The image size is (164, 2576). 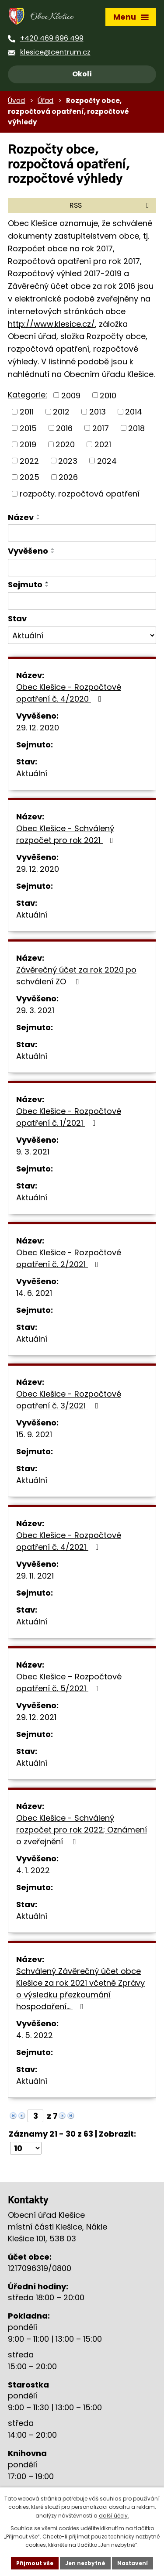 I want to click on 4. 5. 2022, so click(x=34, y=2035).